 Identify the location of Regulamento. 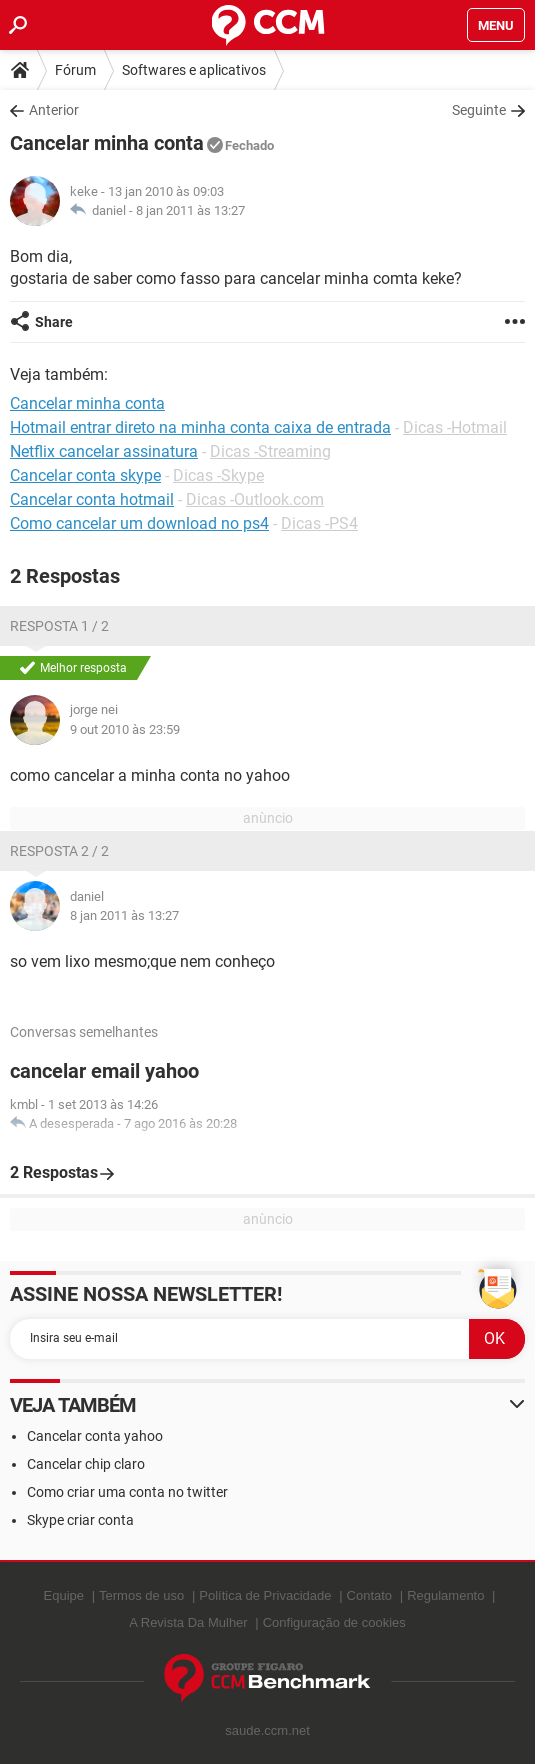
(445, 1595).